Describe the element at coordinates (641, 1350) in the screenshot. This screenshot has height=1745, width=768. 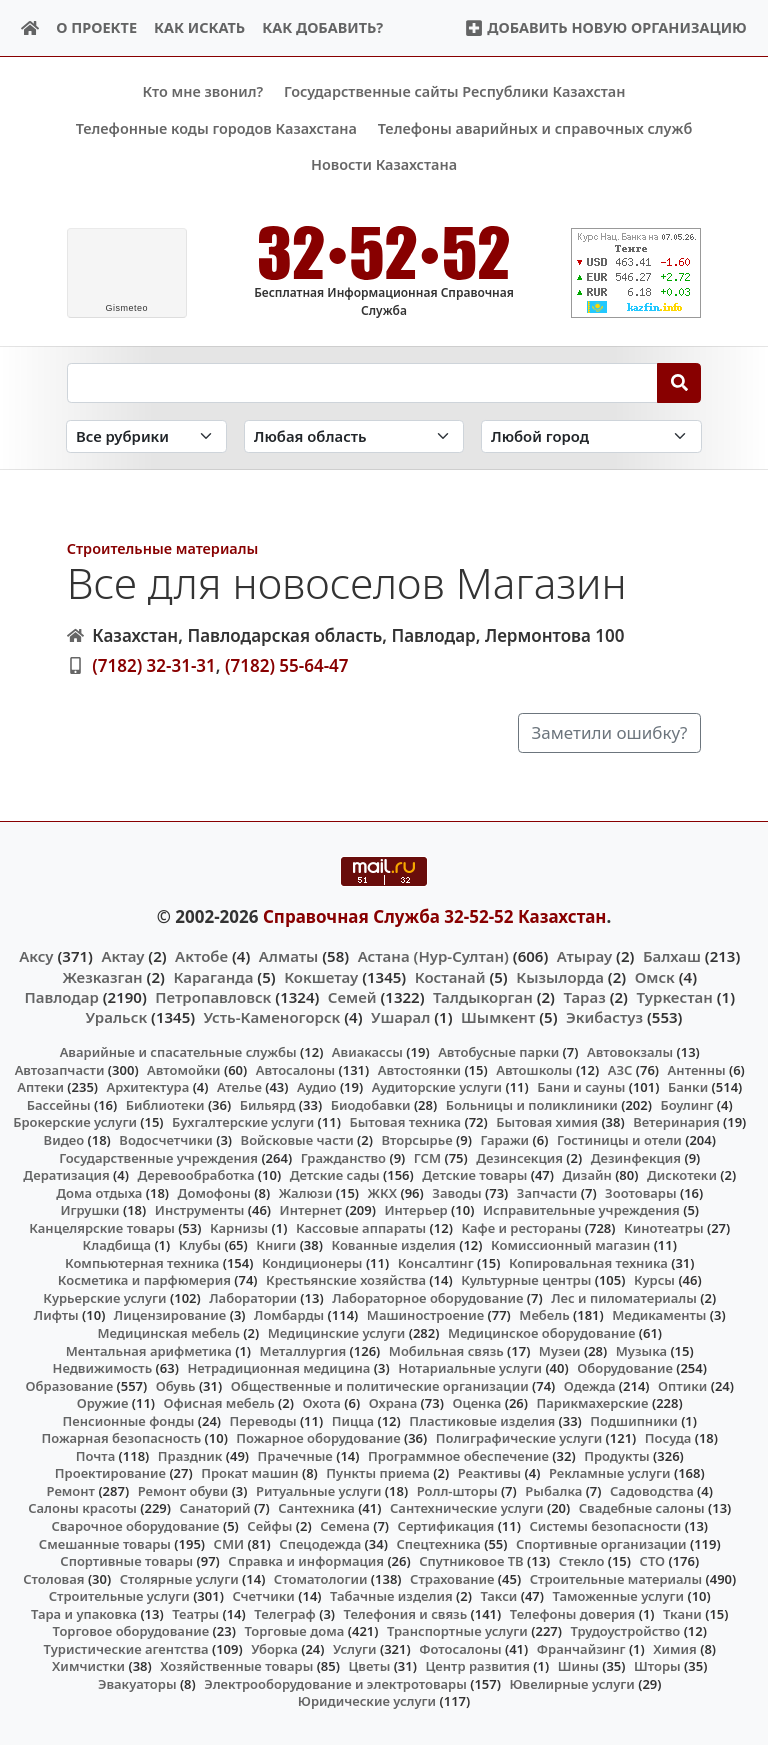
I see `Музыка` at that location.